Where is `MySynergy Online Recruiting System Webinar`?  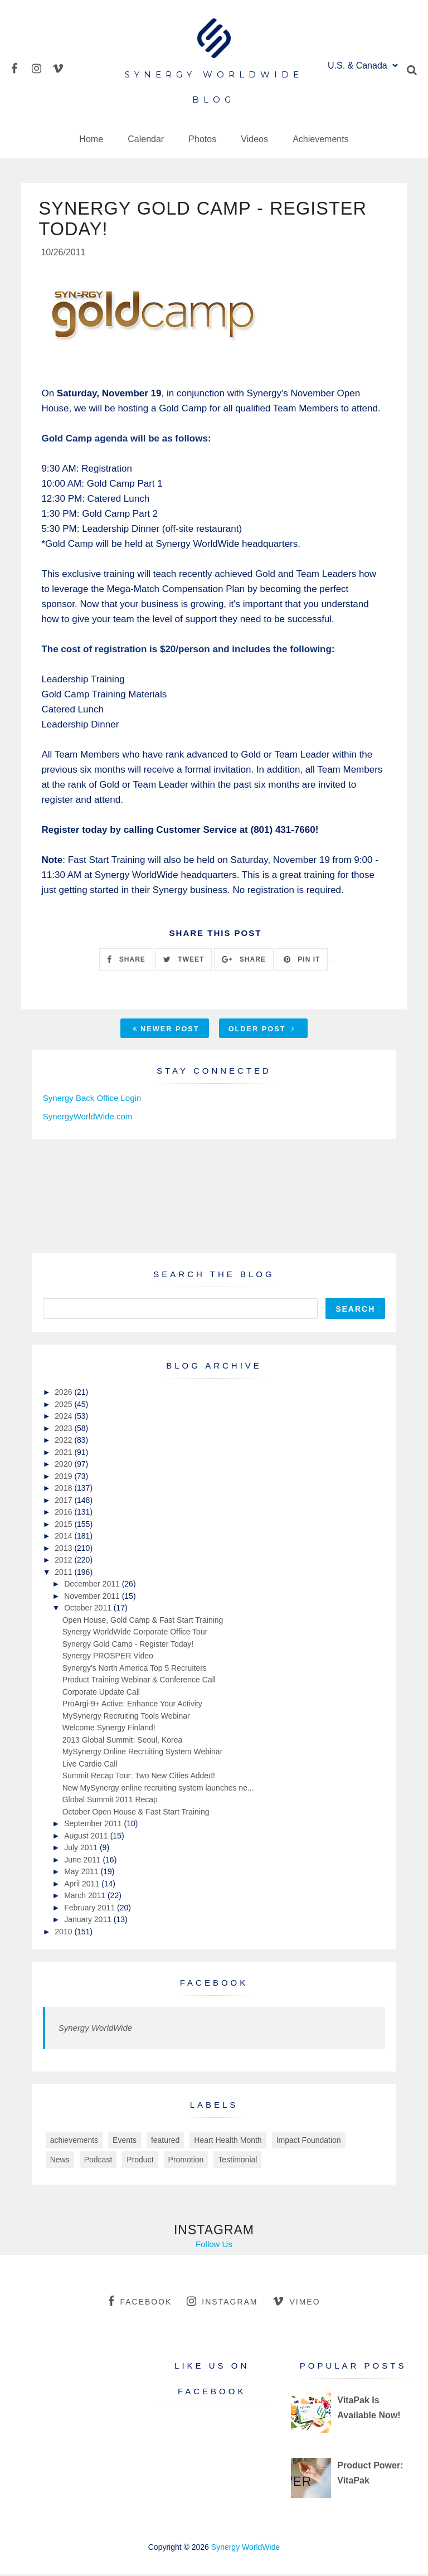 MySynergy Online Recruiting System Webinar is located at coordinates (142, 1754).